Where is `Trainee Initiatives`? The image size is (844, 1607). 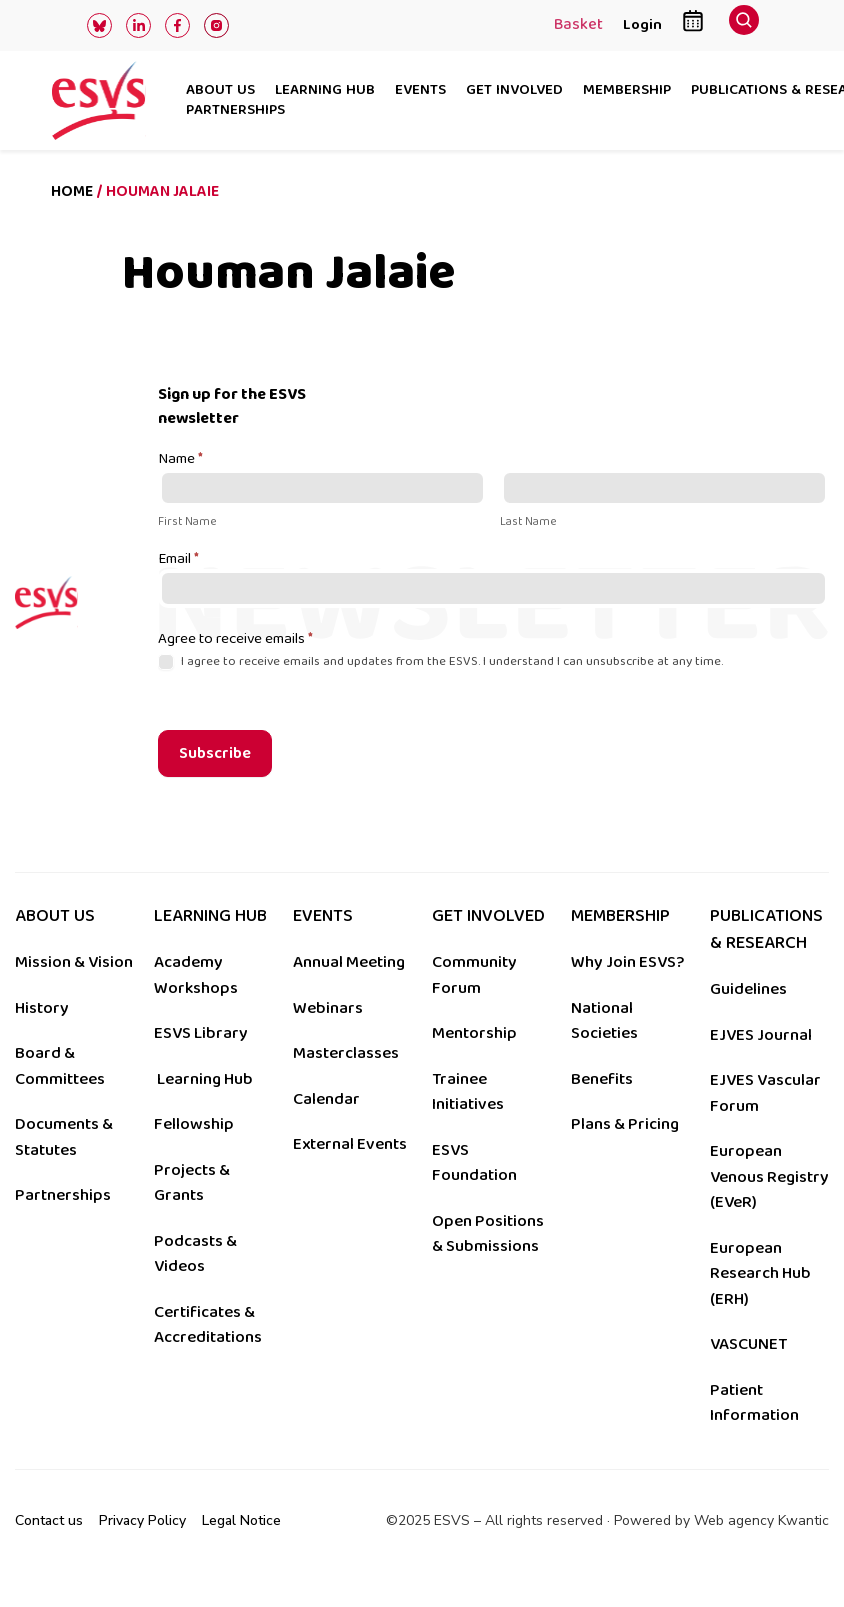
Trainee Initiatives is located at coordinates (468, 1092).